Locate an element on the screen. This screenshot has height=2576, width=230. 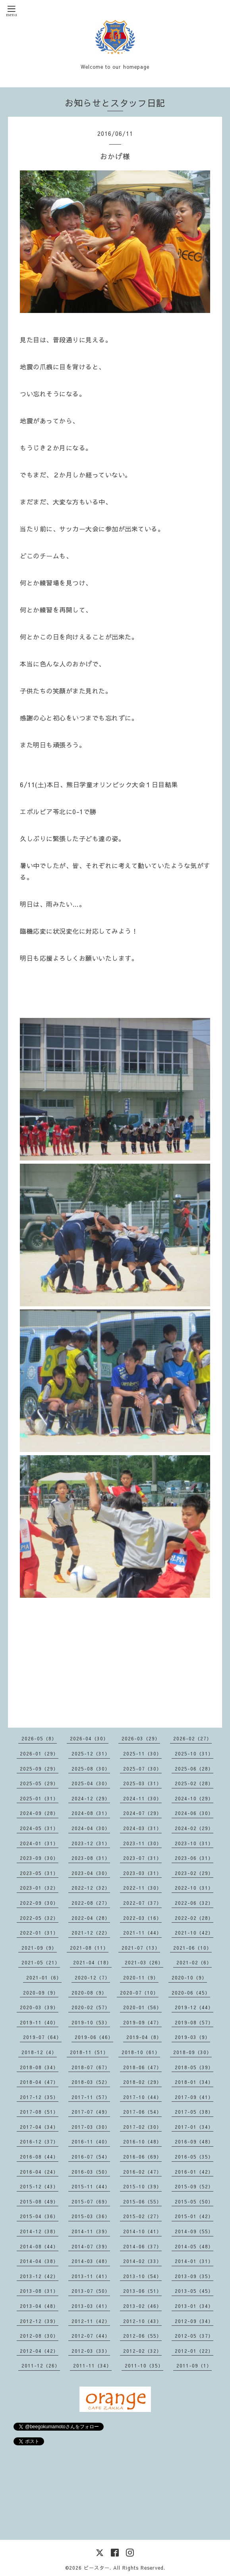
2011-09（1） is located at coordinates (194, 2365).